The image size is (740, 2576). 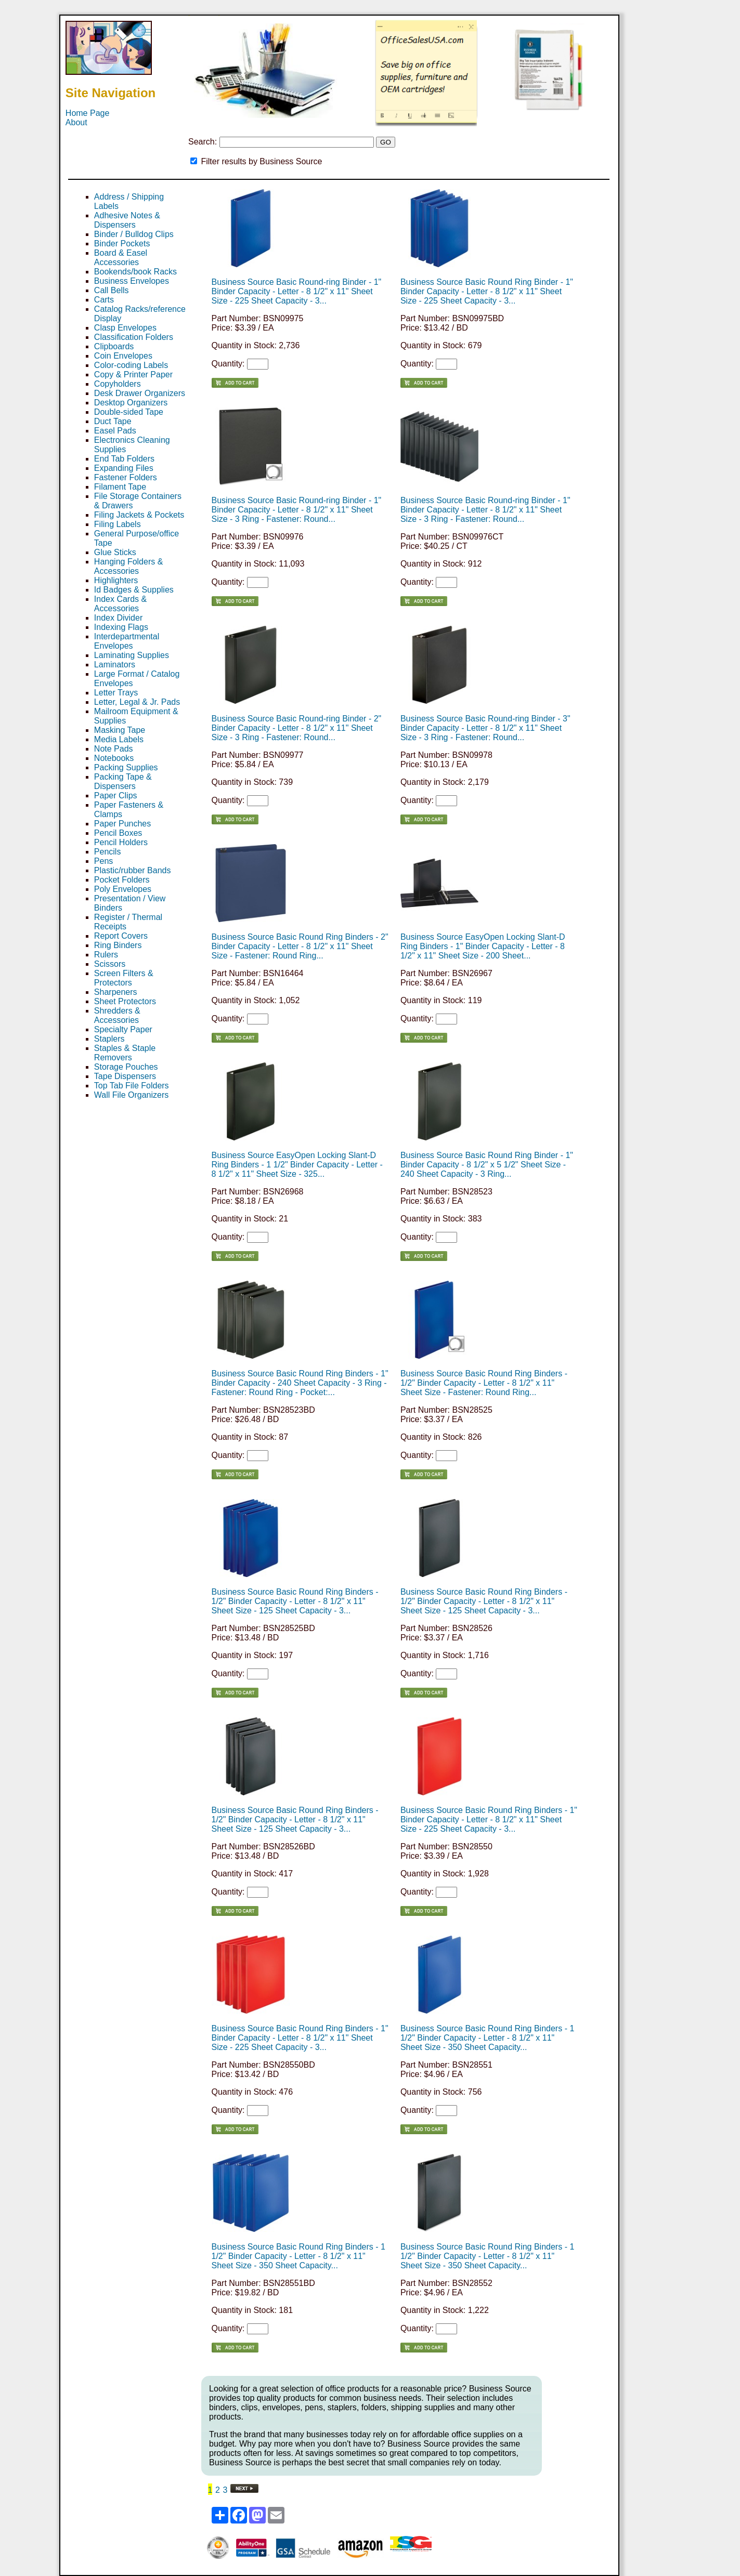 I want to click on Rulers, so click(x=106, y=954).